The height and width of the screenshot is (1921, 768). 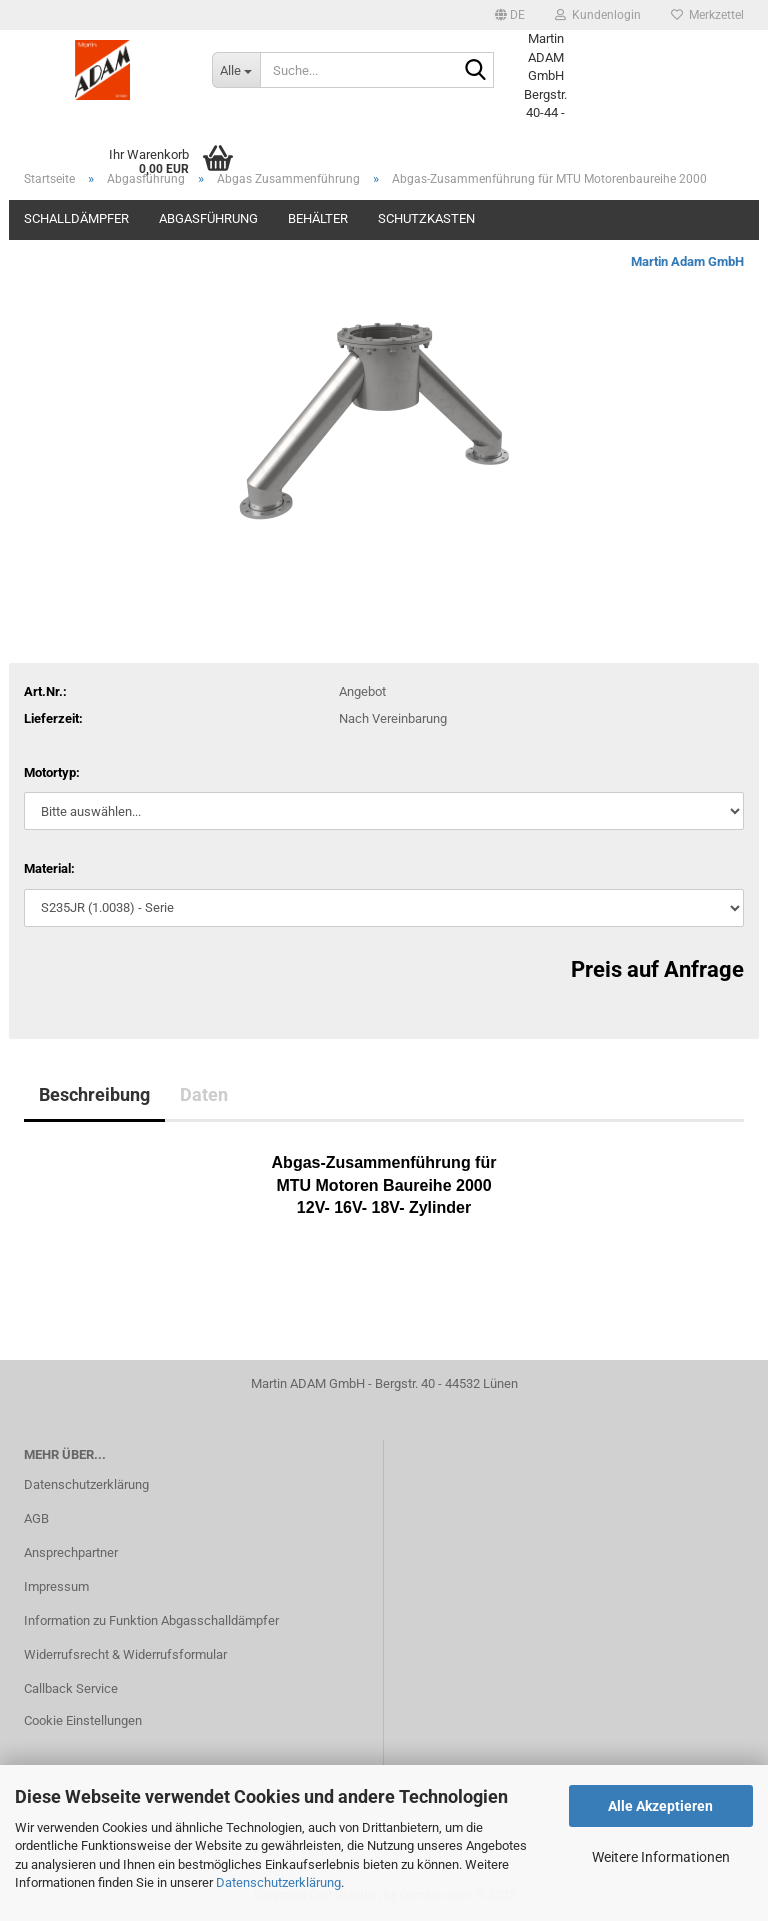 What do you see at coordinates (657, 969) in the screenshot?
I see `Preis auf Anfrage` at bounding box center [657, 969].